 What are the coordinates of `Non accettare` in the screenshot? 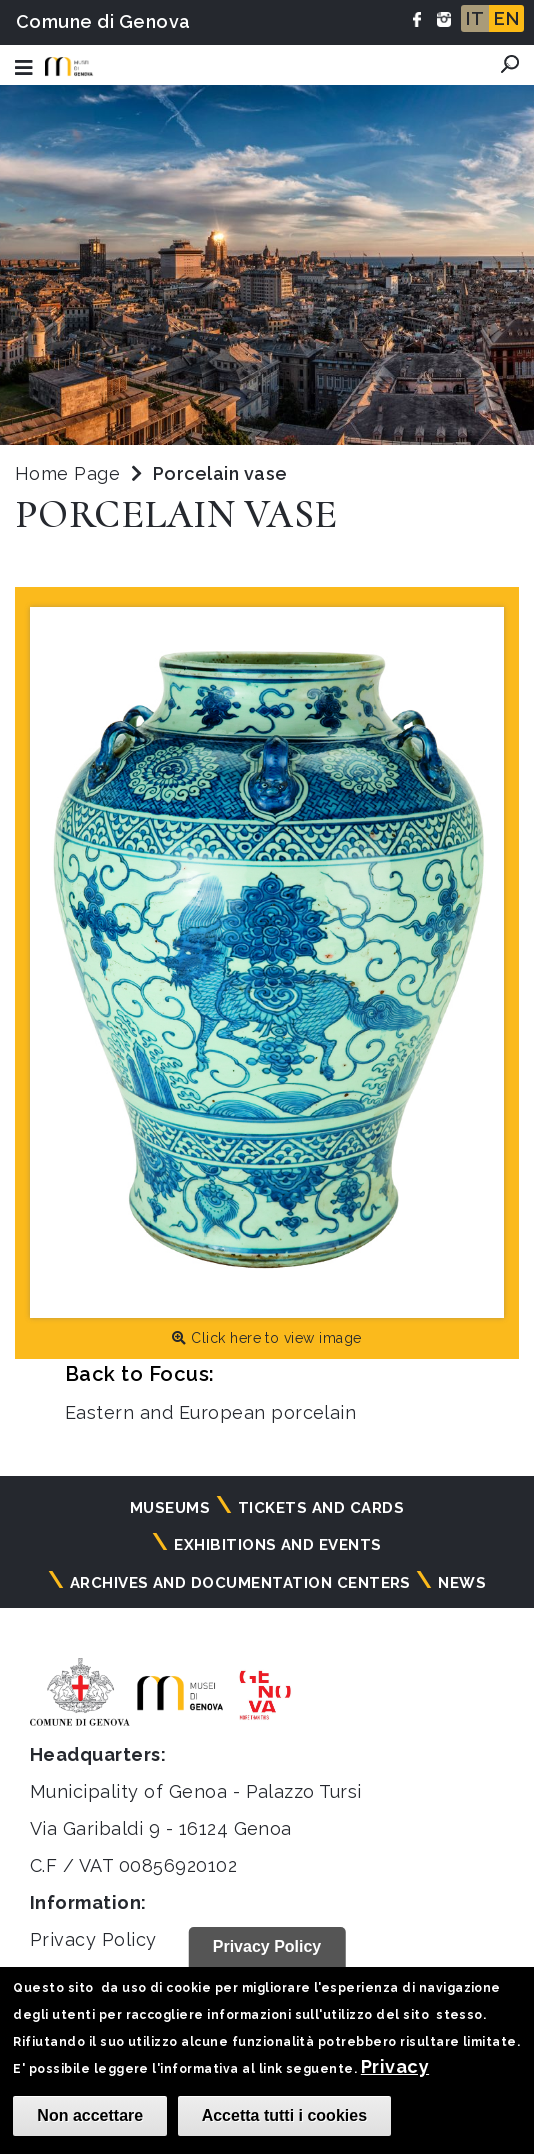 It's located at (90, 2115).